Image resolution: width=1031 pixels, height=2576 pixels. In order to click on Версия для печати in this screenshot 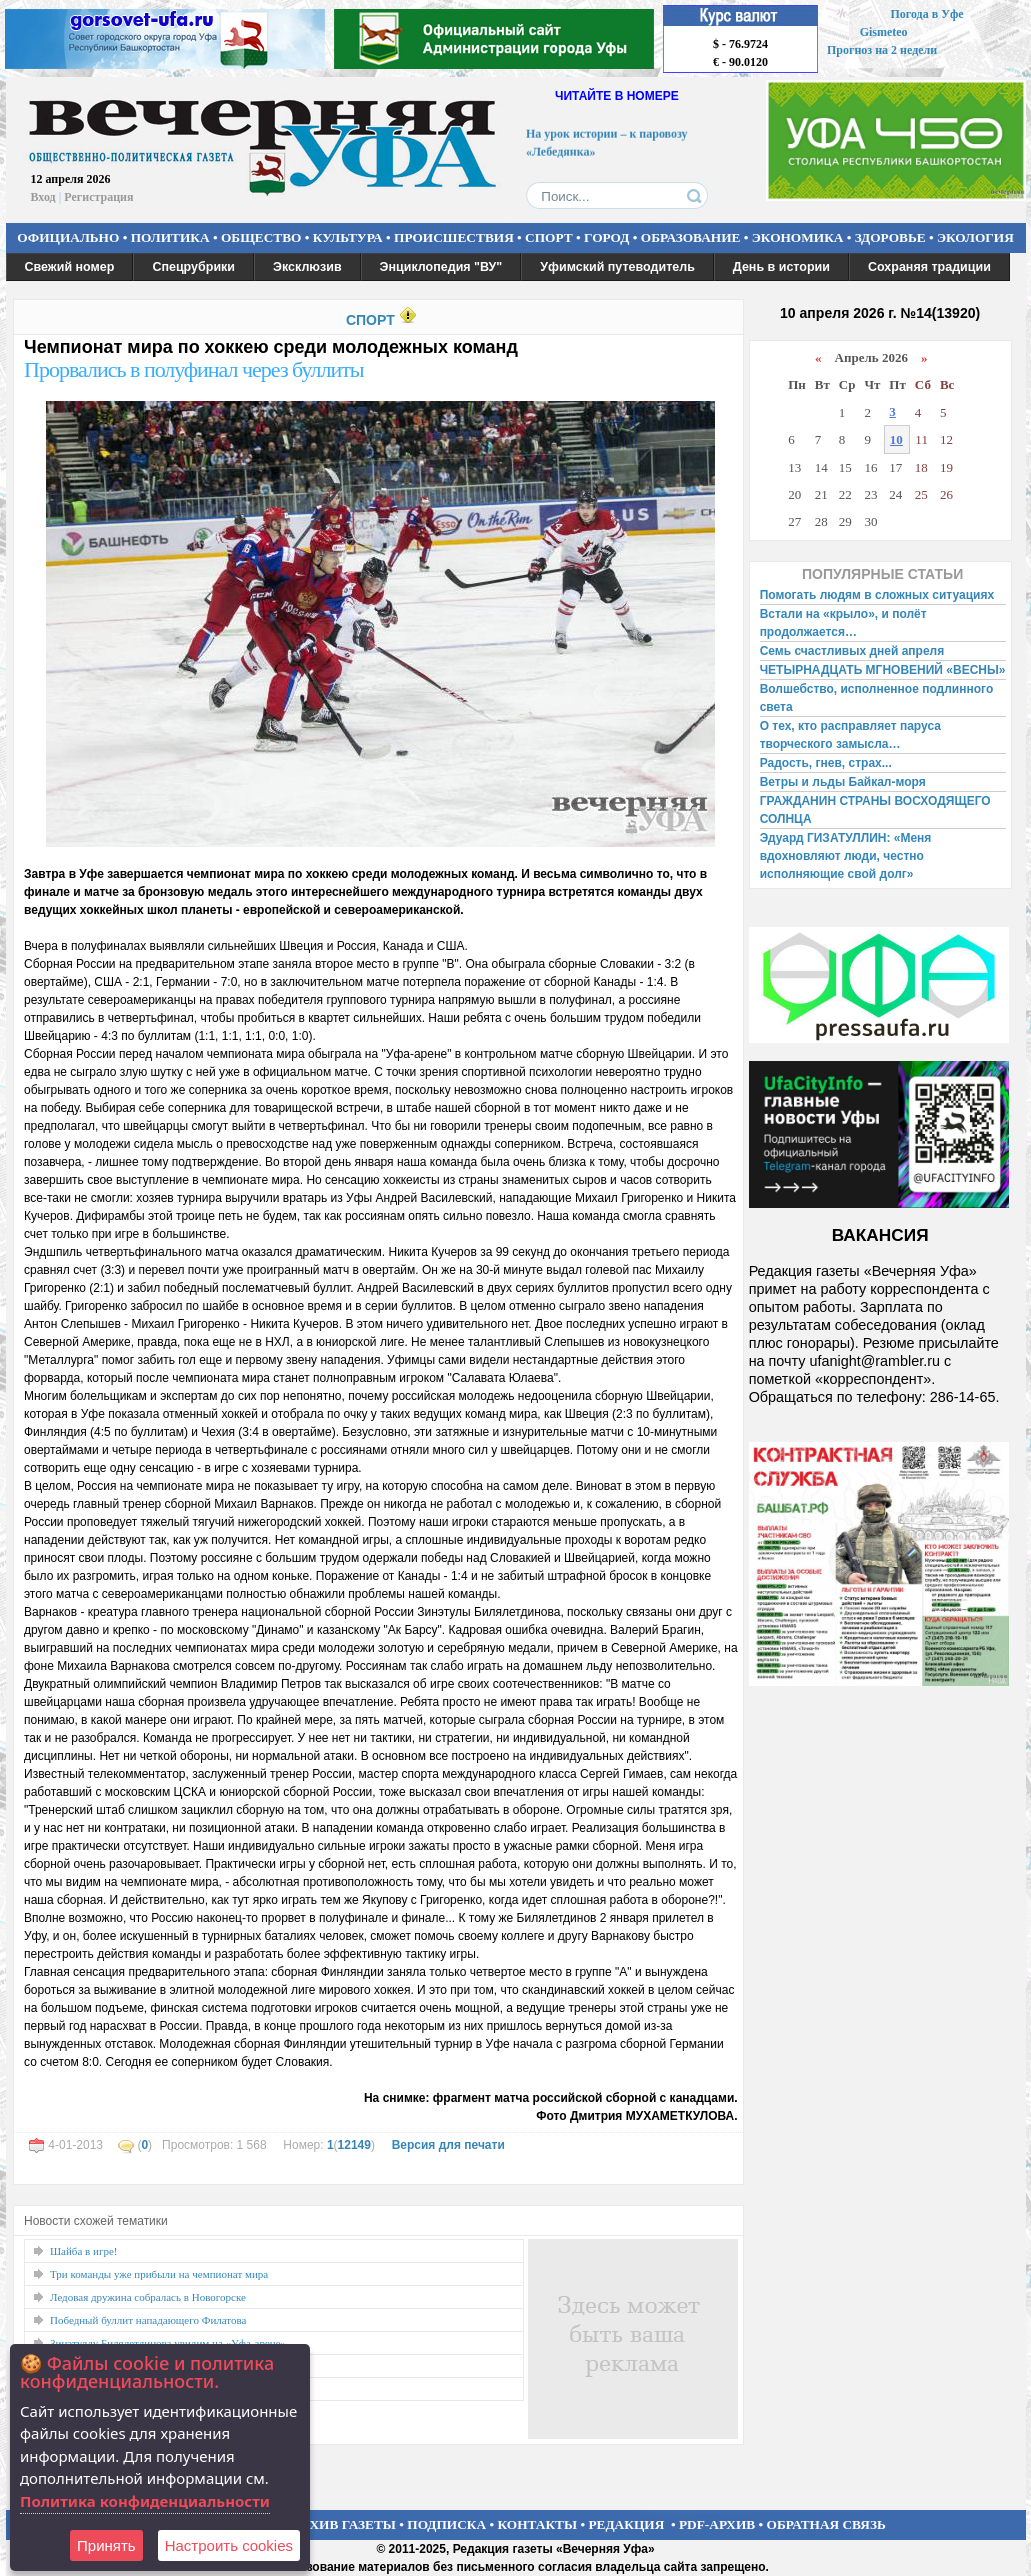, I will do `click(448, 2145)`.